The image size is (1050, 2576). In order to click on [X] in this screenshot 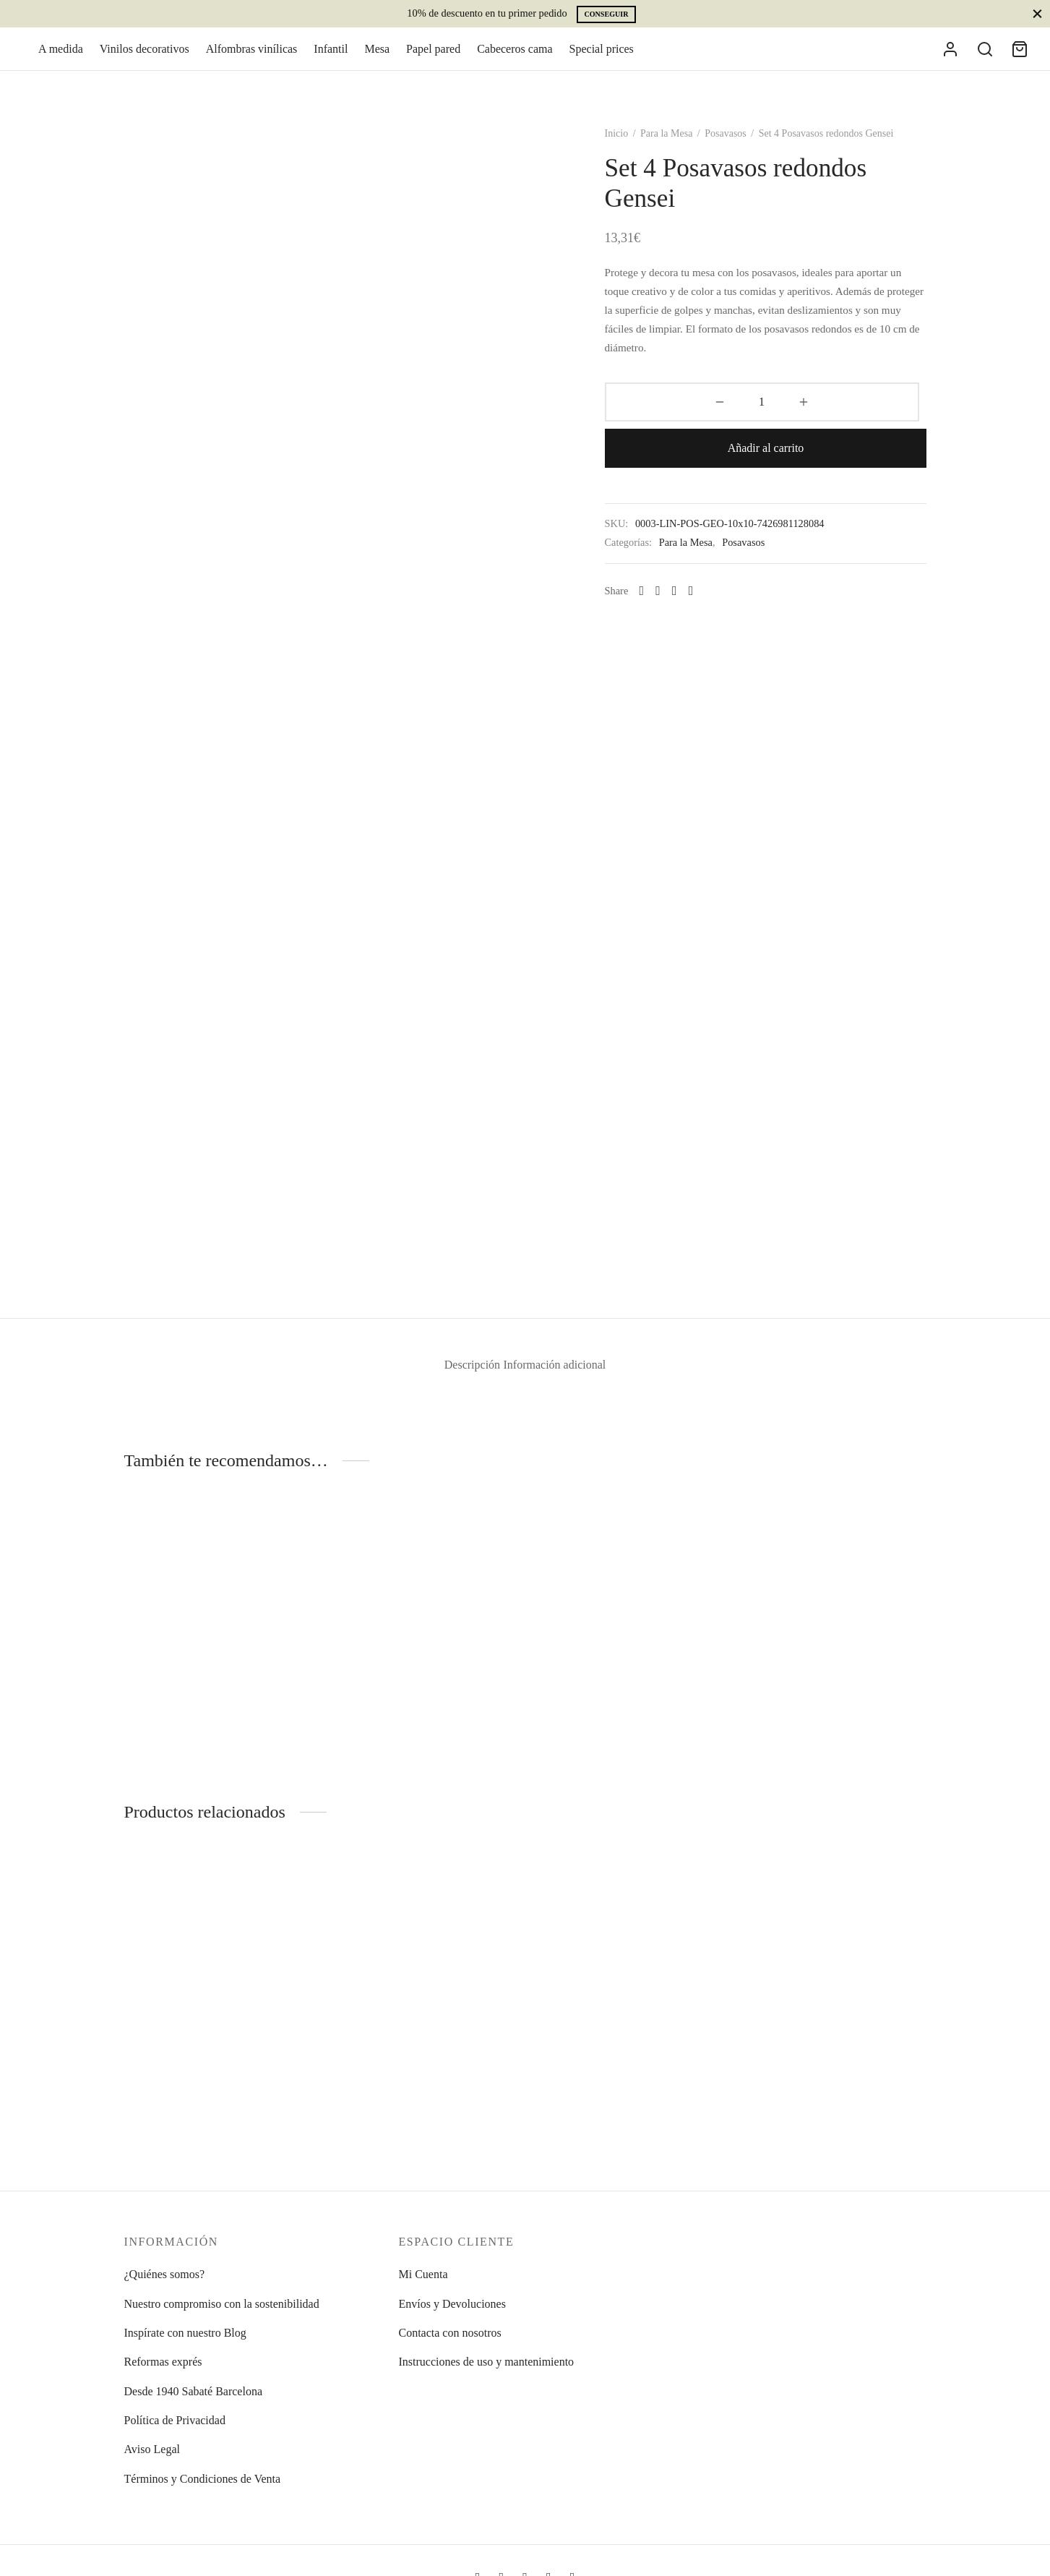, I will do `click(707, 567)`.